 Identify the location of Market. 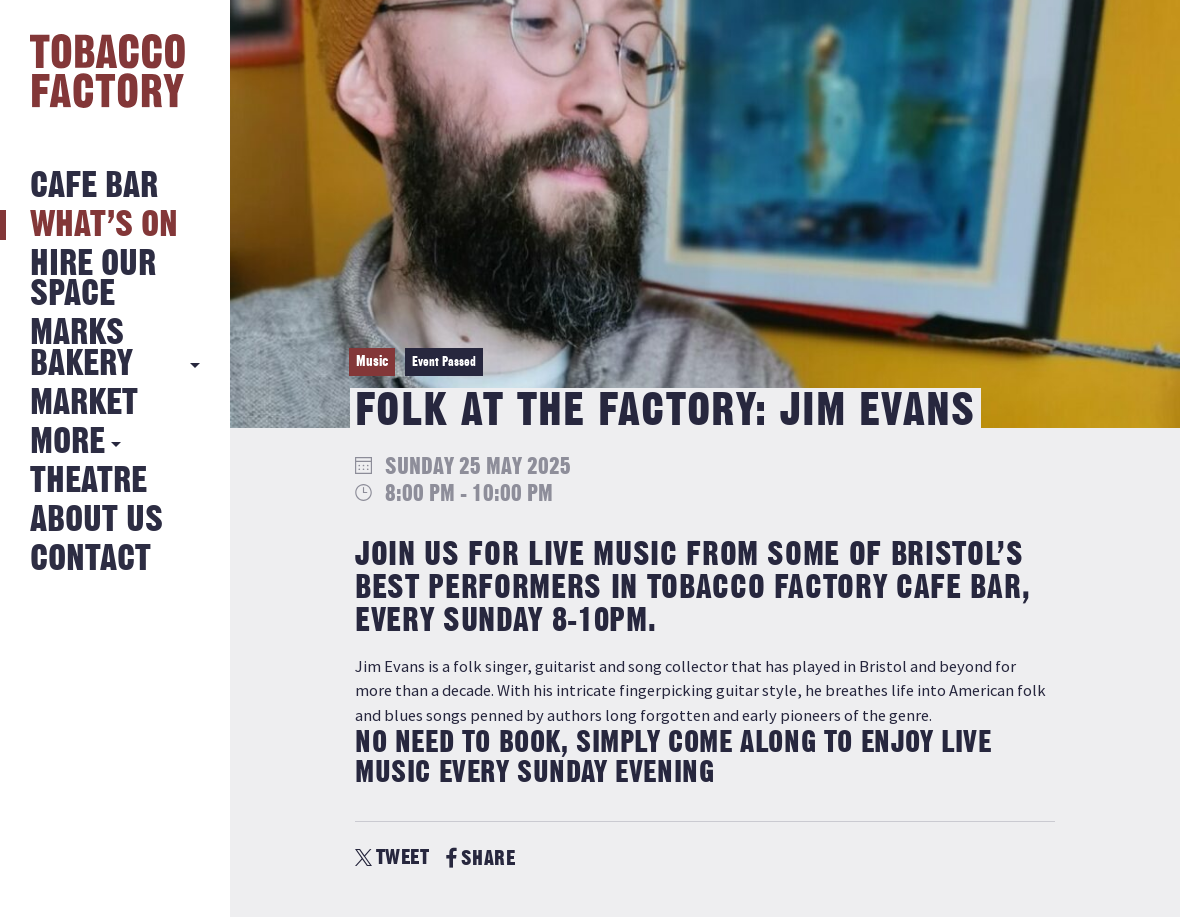
(84, 403).